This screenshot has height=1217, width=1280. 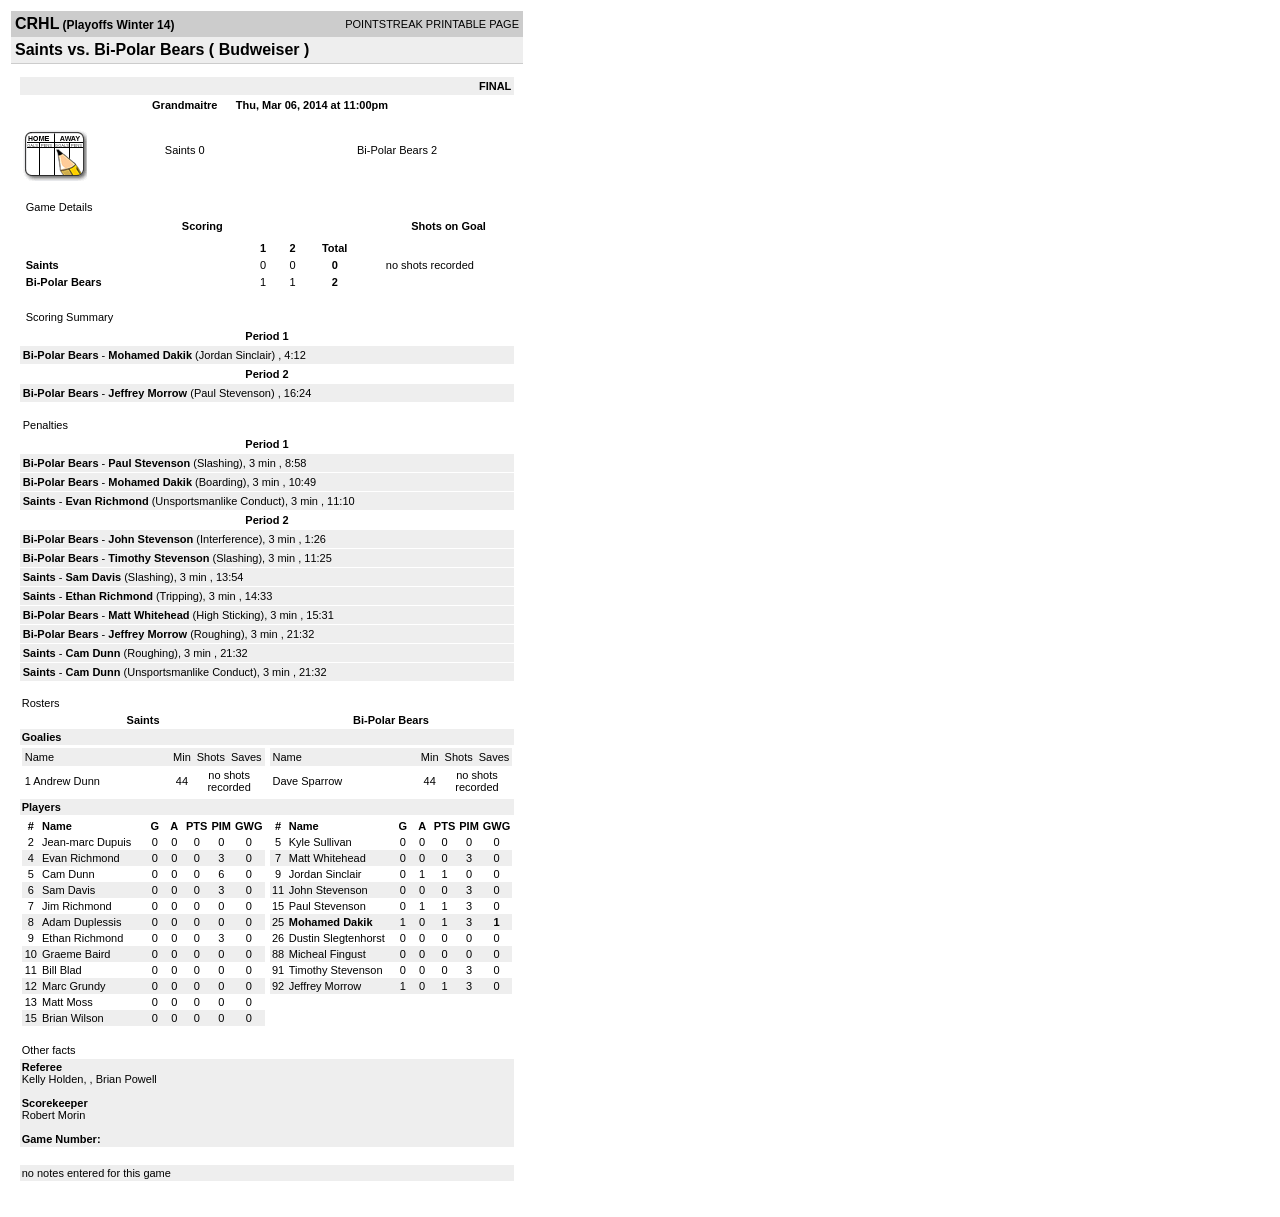 I want to click on Sam Davis, so click(x=93, y=577).